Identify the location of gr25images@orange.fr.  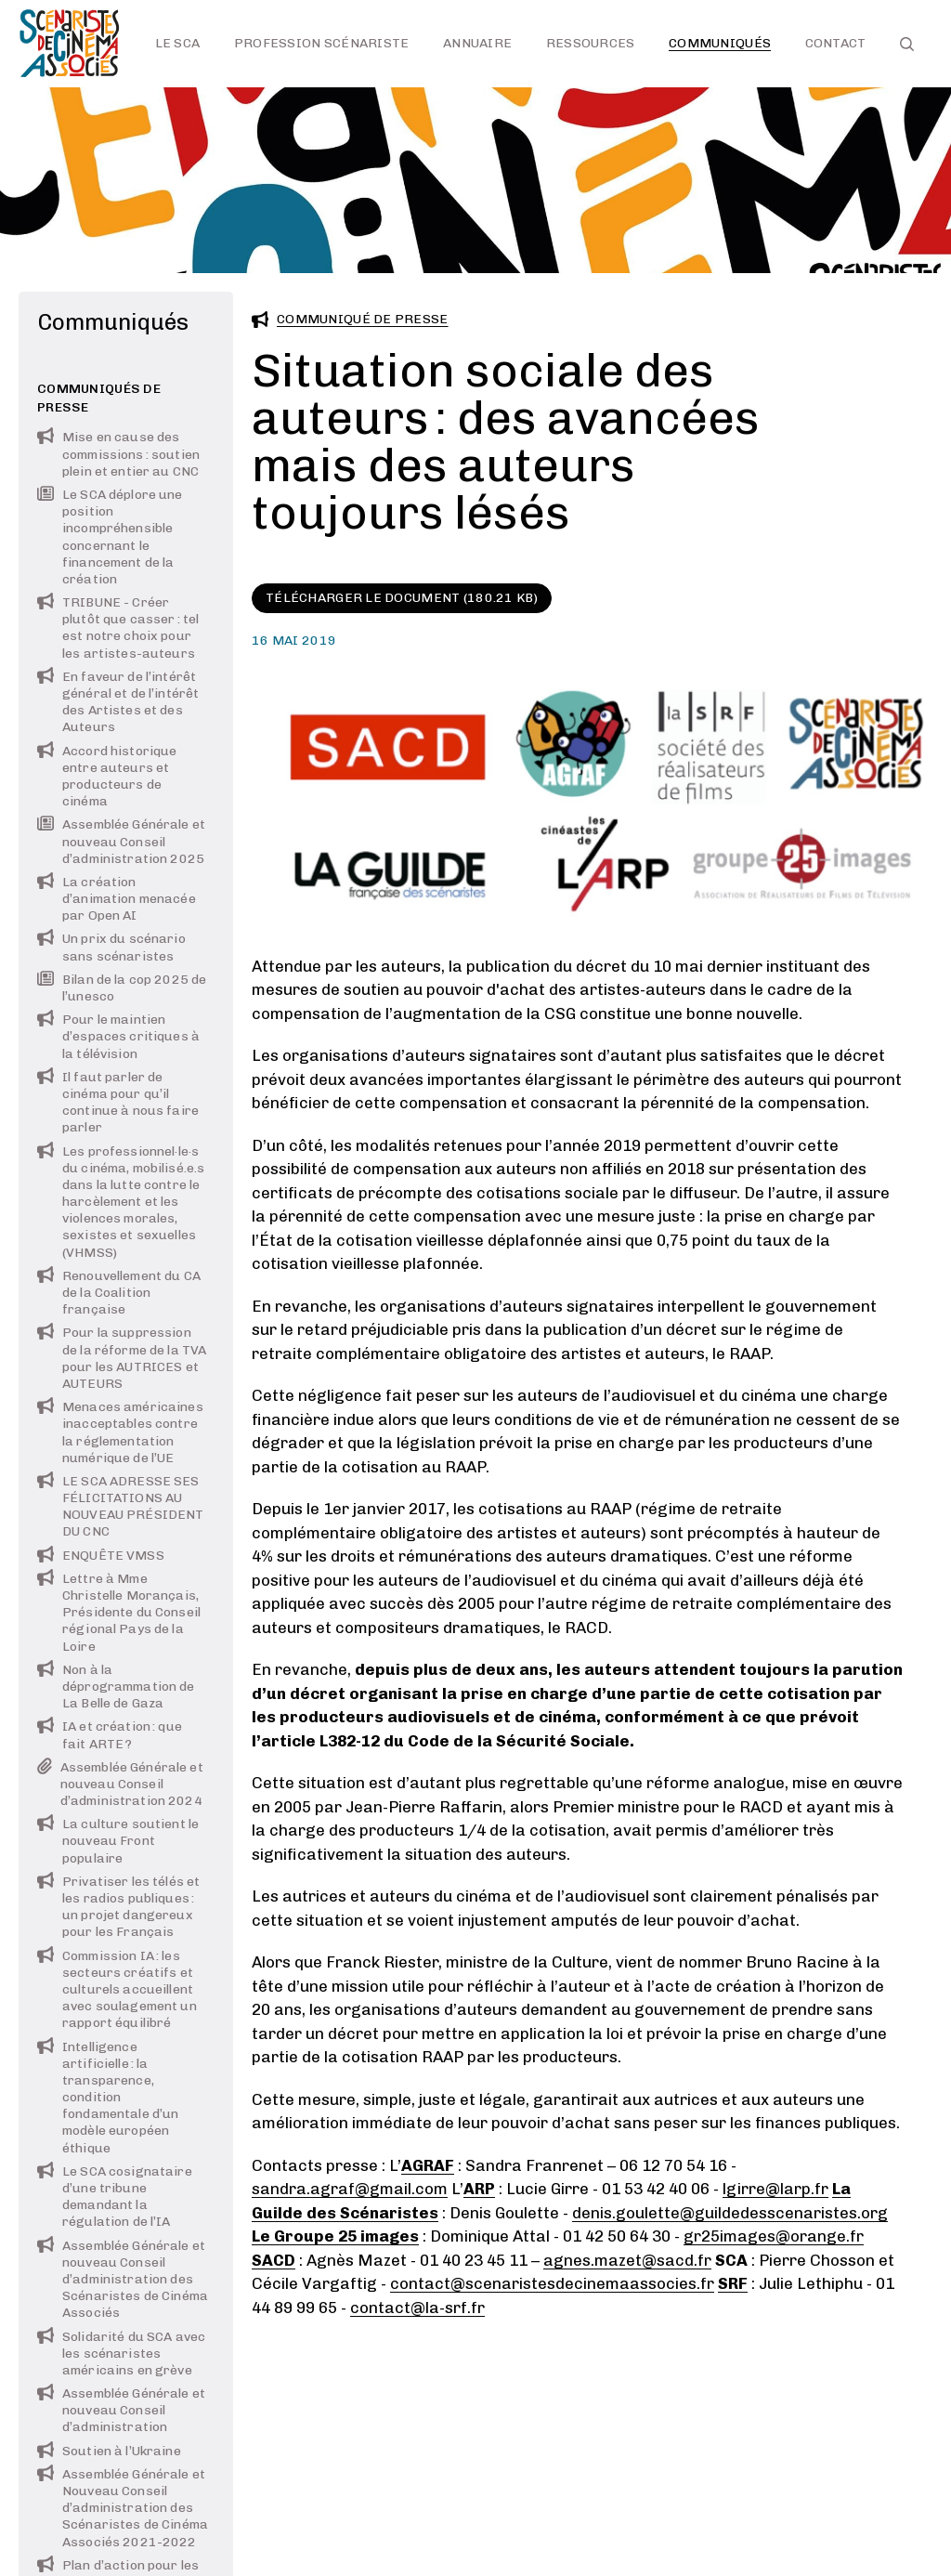
(774, 2236).